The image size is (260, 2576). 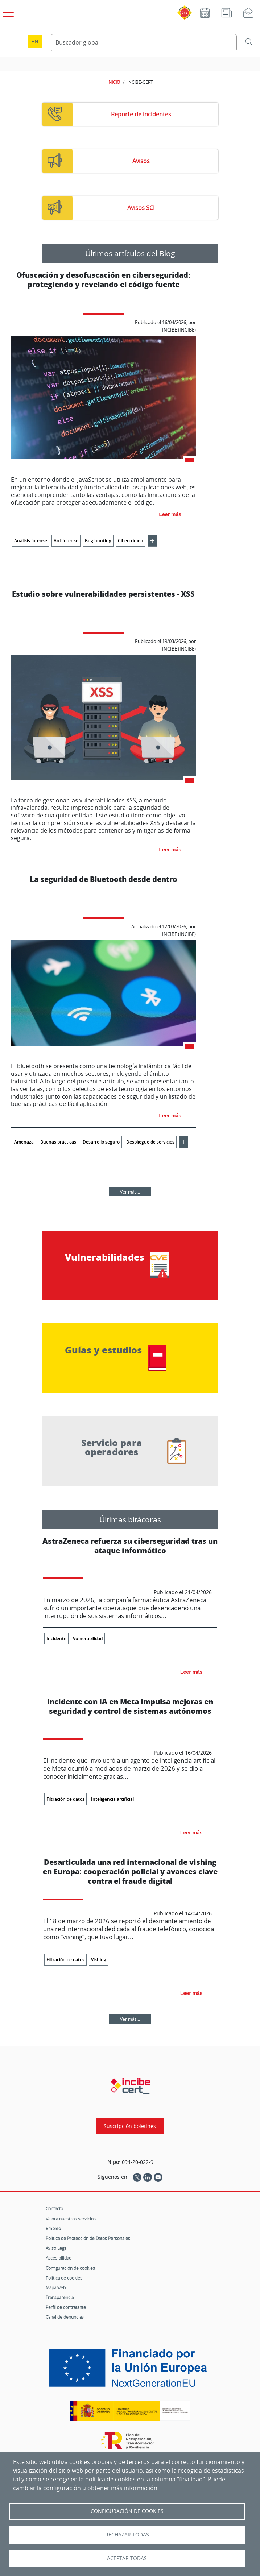 I want to click on Transparencia, so click(x=60, y=2297).